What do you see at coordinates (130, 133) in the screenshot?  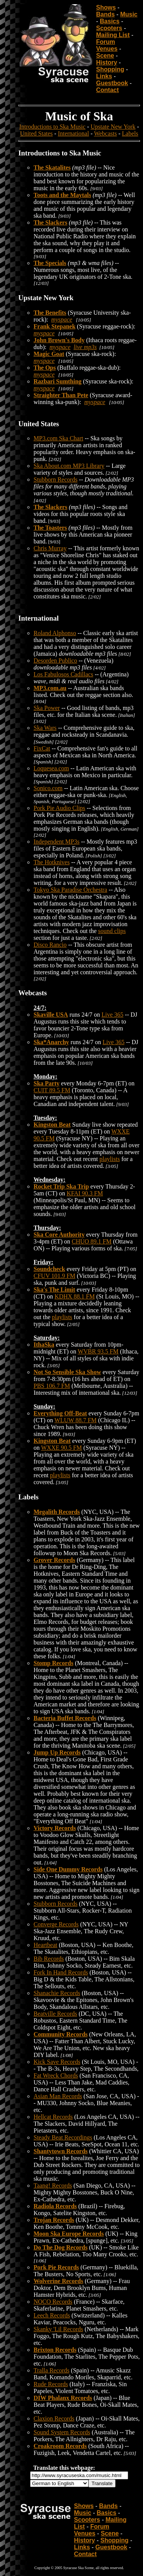 I see `Labels` at bounding box center [130, 133].